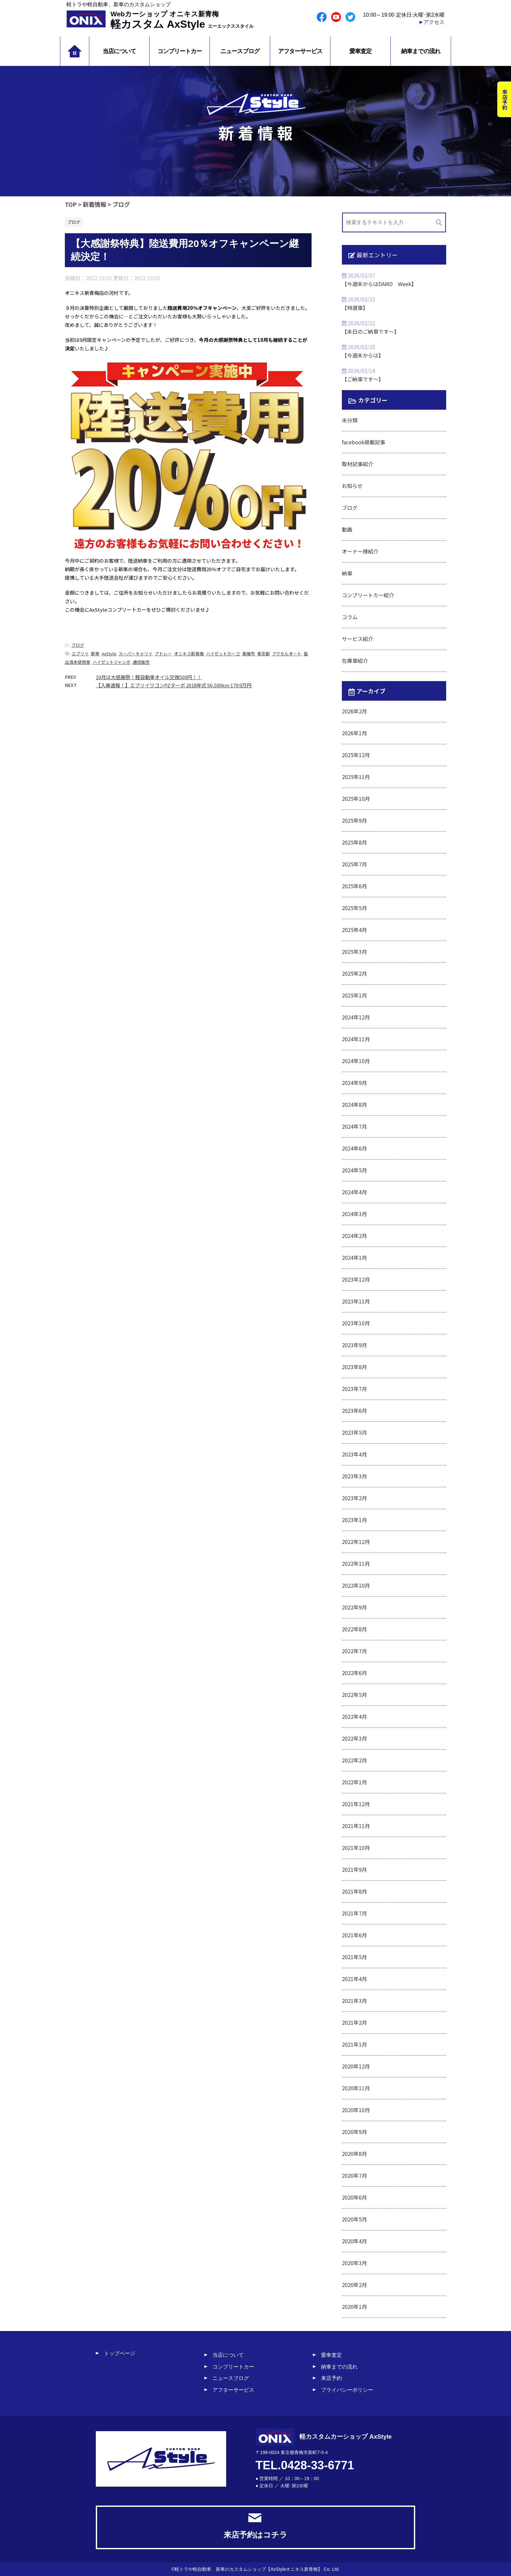 This screenshot has width=511, height=2576. Describe the element at coordinates (354, 1695) in the screenshot. I see `2022年5月` at that location.